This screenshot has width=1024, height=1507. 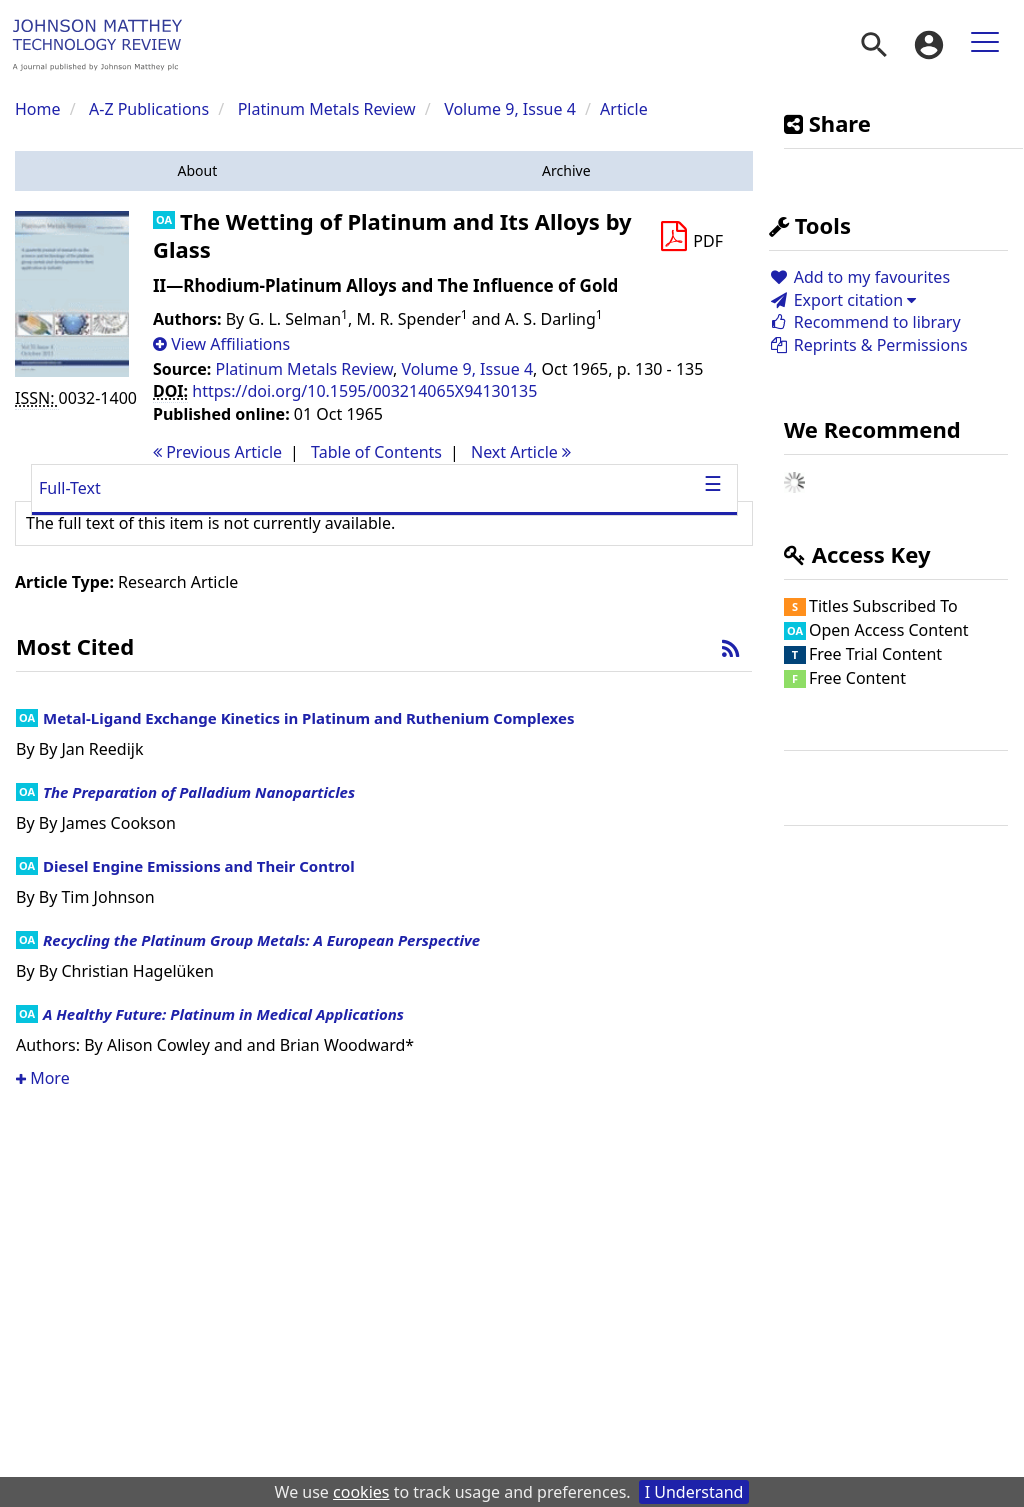 I want to click on Diesel Engine Emissions and Their Control, so click(x=199, y=866).